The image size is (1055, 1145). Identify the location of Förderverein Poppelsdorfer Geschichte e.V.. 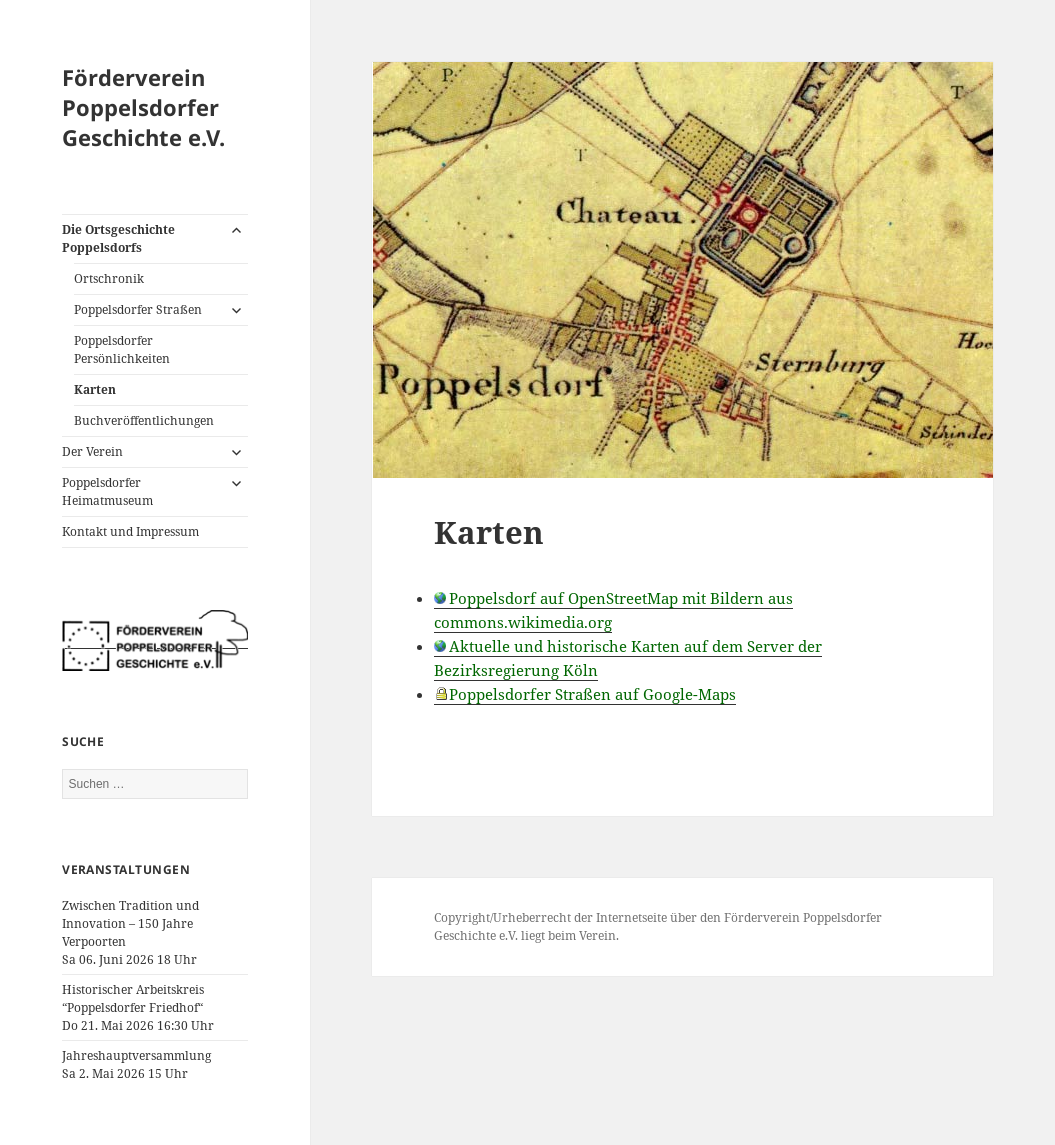
(143, 107).